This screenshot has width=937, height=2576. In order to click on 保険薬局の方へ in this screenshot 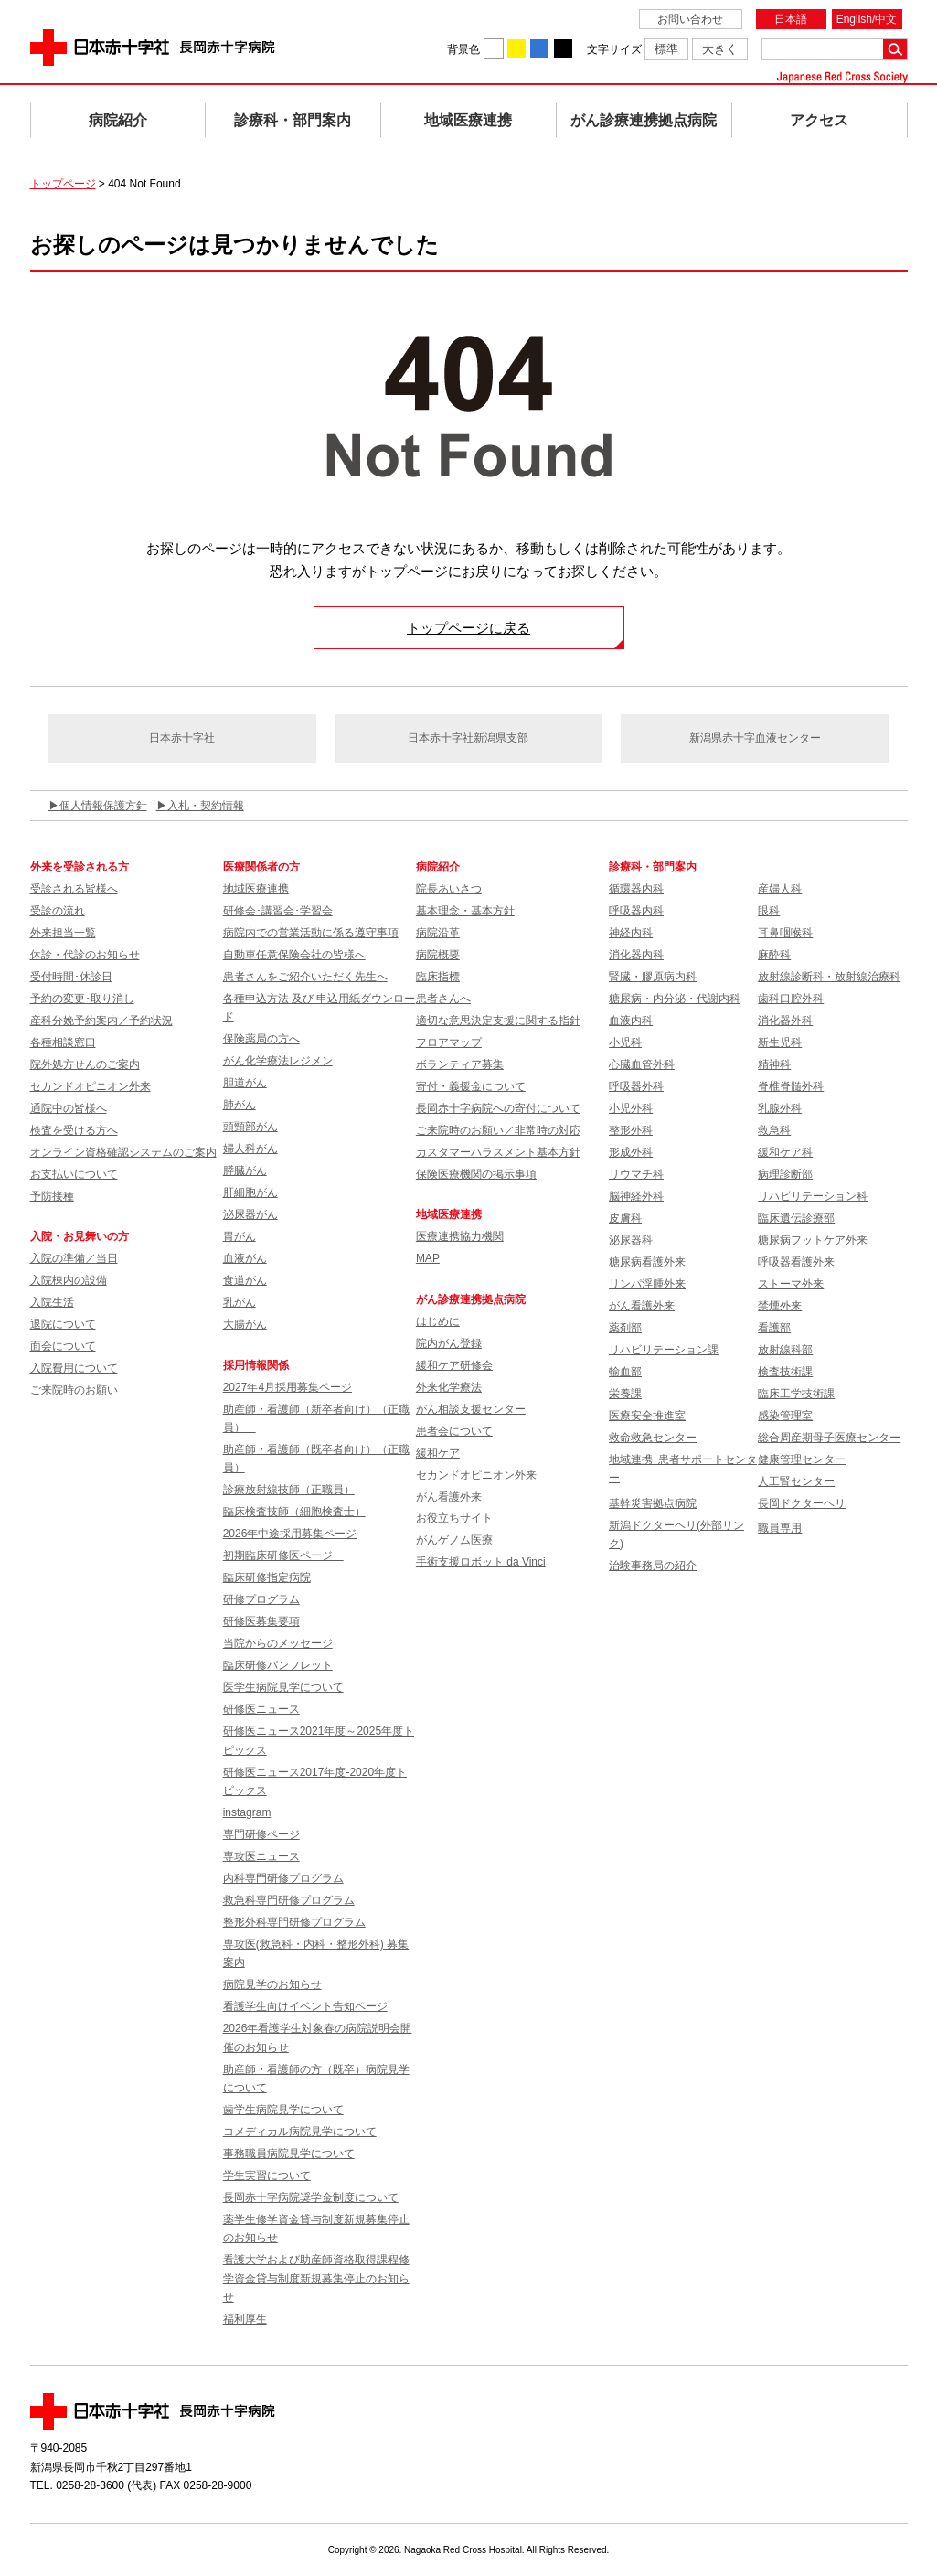, I will do `click(261, 1038)`.